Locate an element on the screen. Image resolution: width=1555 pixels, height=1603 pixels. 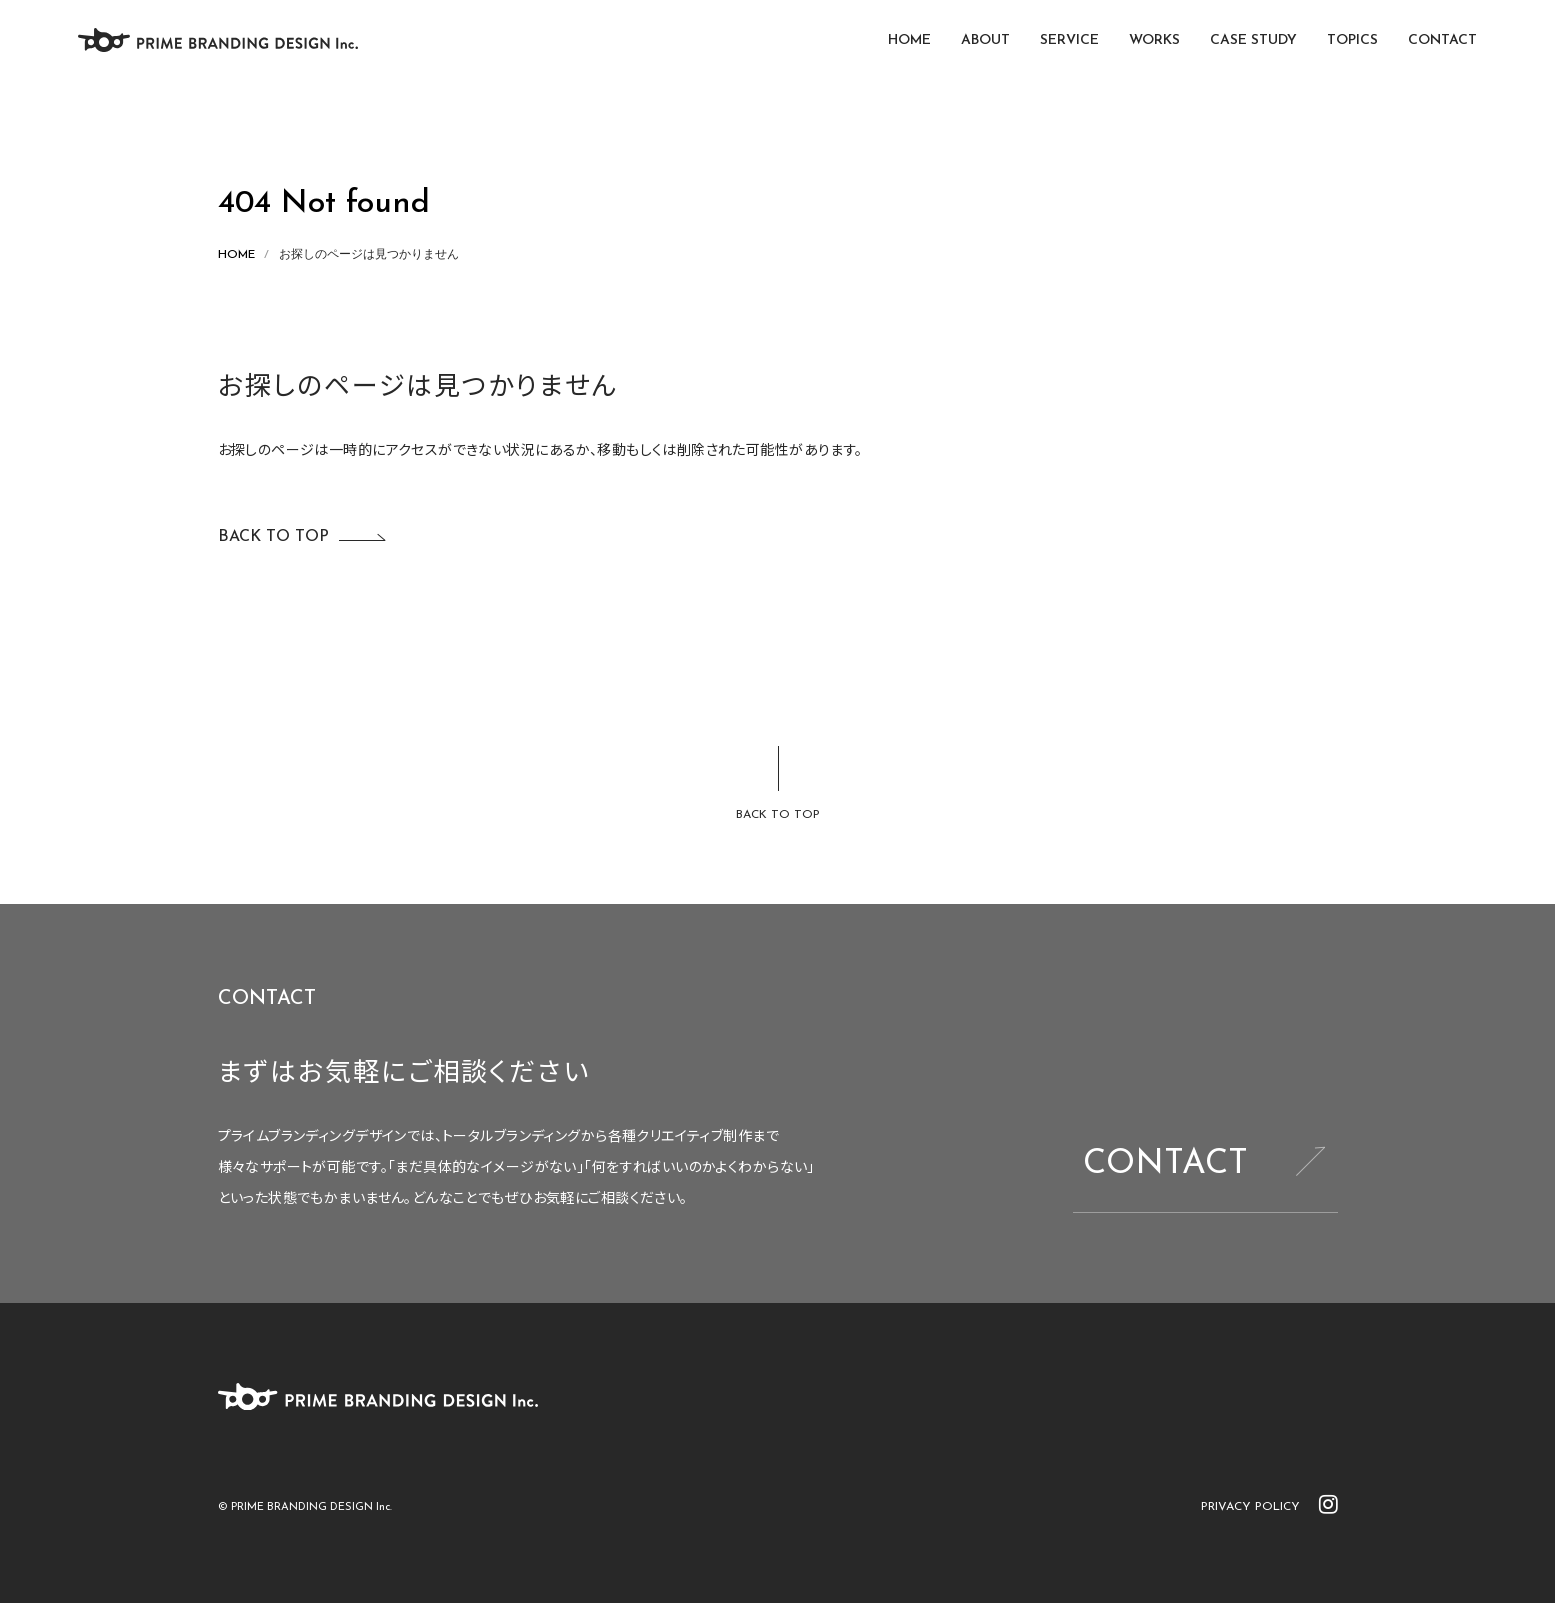
TOPICS is located at coordinates (1352, 40).